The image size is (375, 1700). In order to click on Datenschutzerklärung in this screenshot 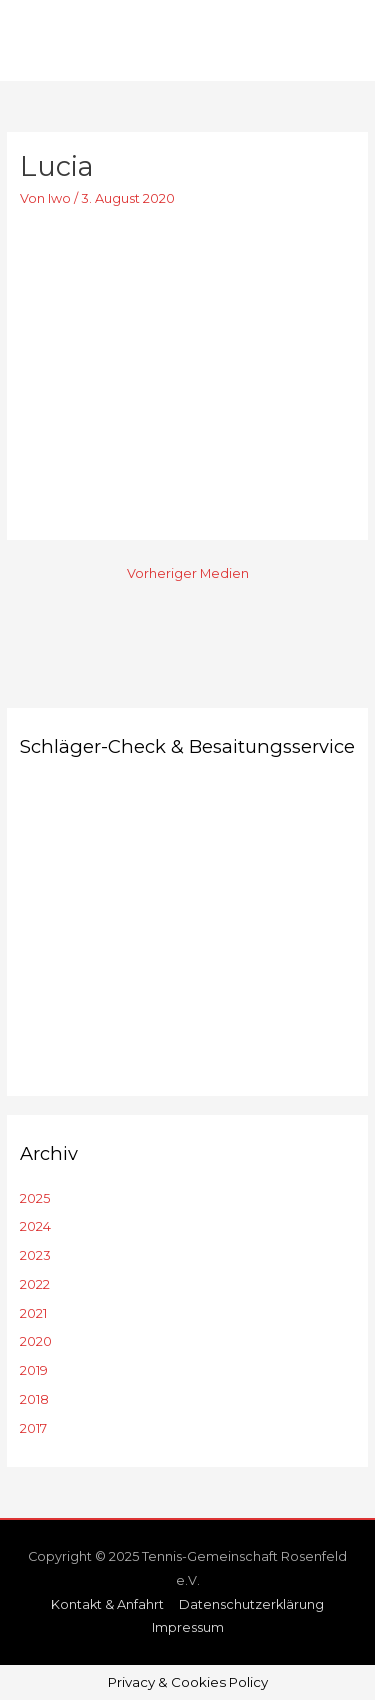, I will do `click(251, 1604)`.